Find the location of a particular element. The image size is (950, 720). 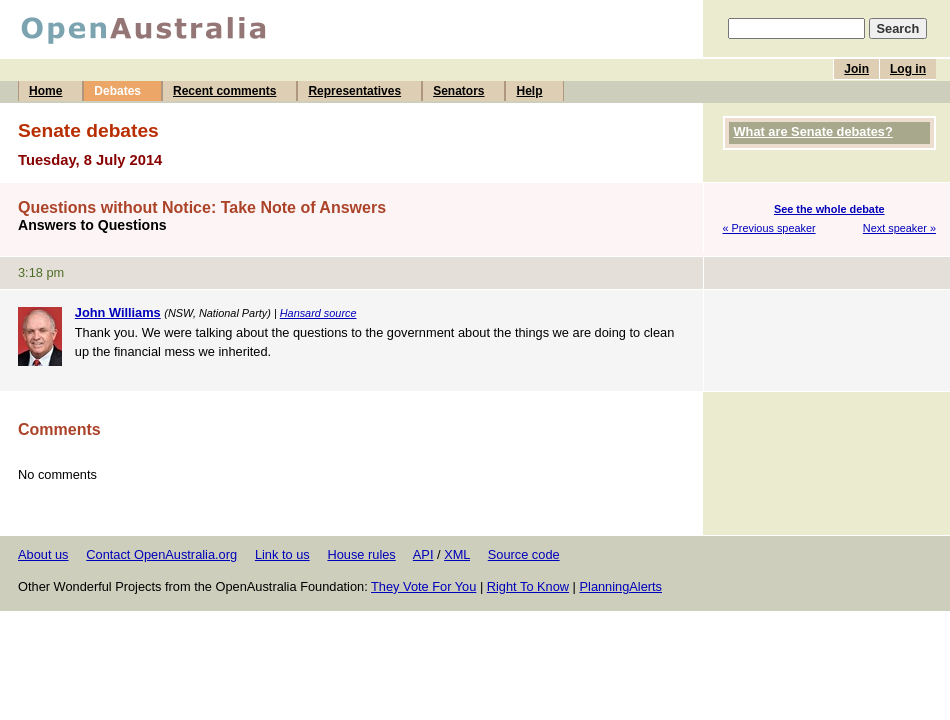

Right To Know is located at coordinates (528, 586).